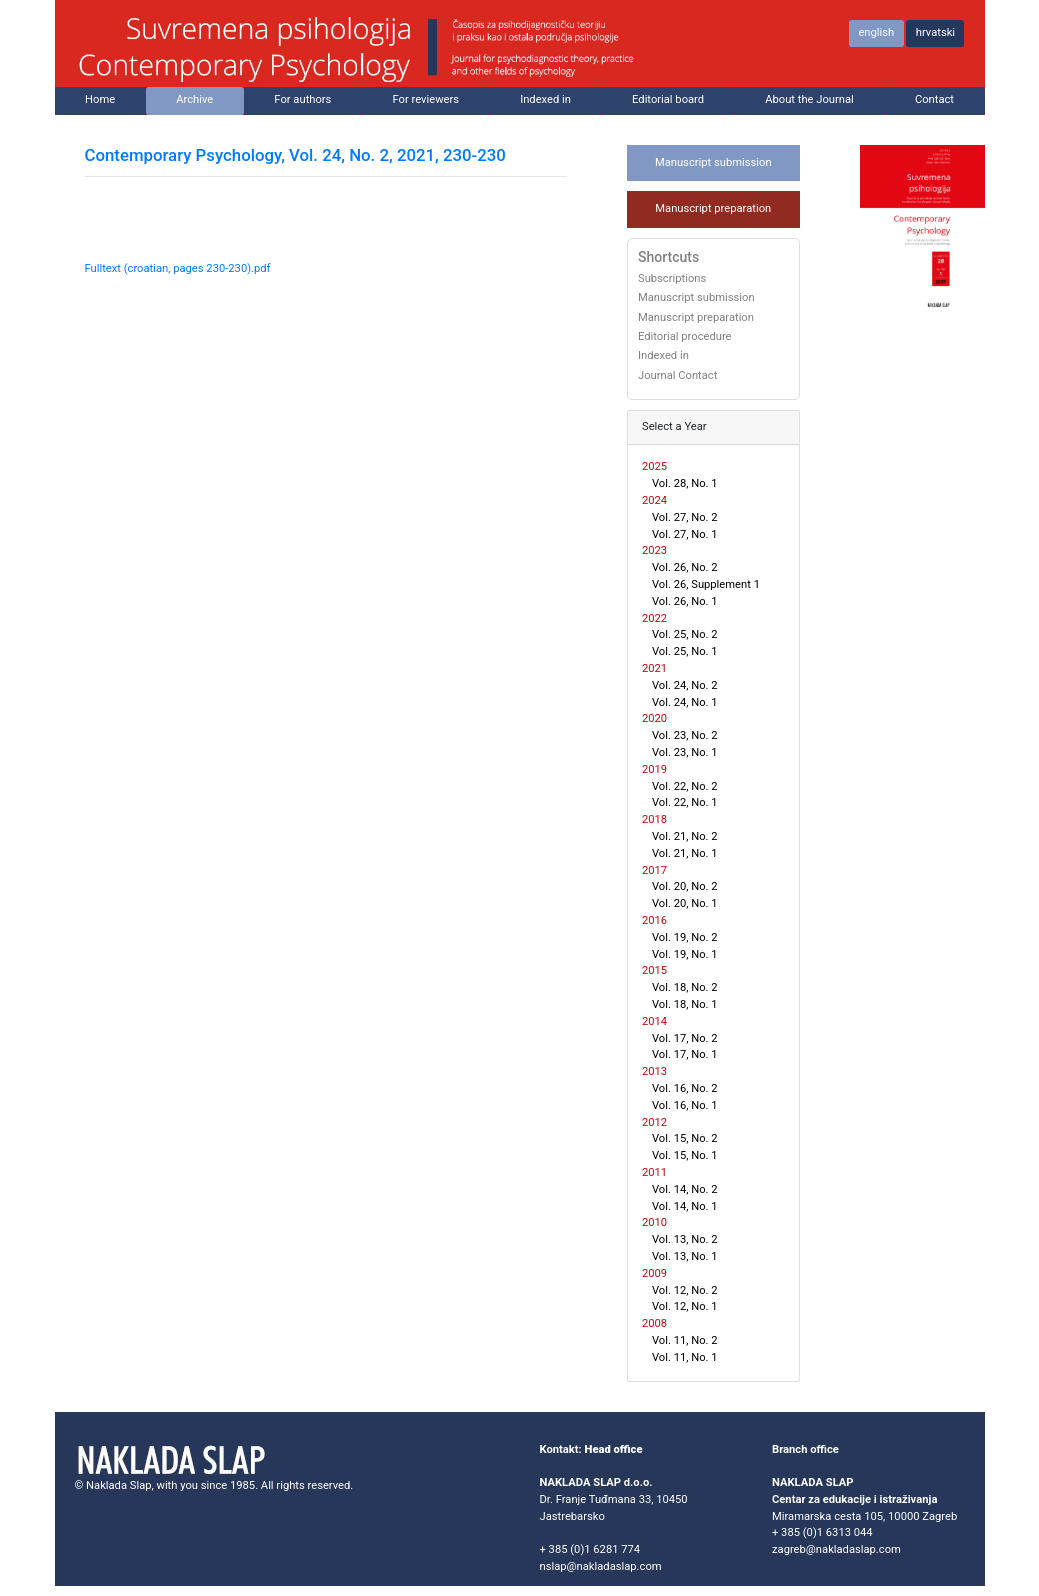 The width and height of the screenshot is (1039, 1596). Describe the element at coordinates (100, 99) in the screenshot. I see `Home` at that location.